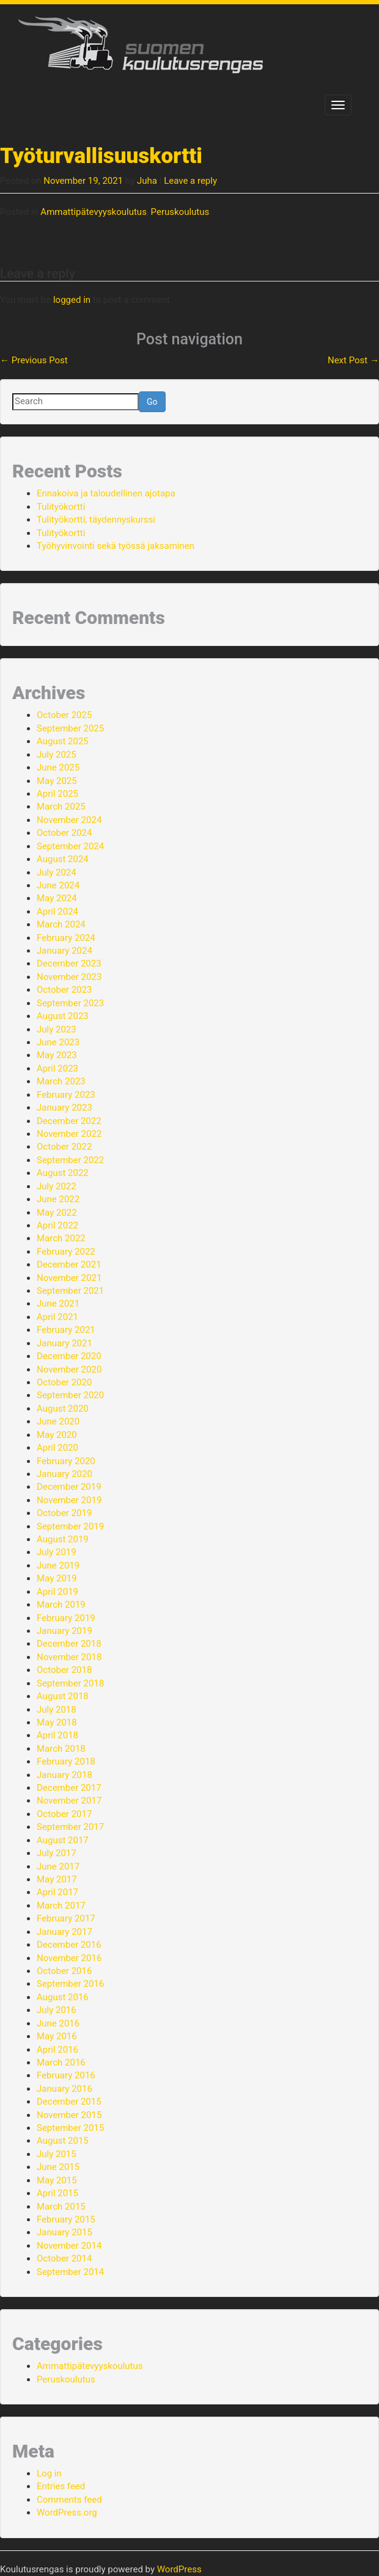  I want to click on June 2022, so click(58, 1199).